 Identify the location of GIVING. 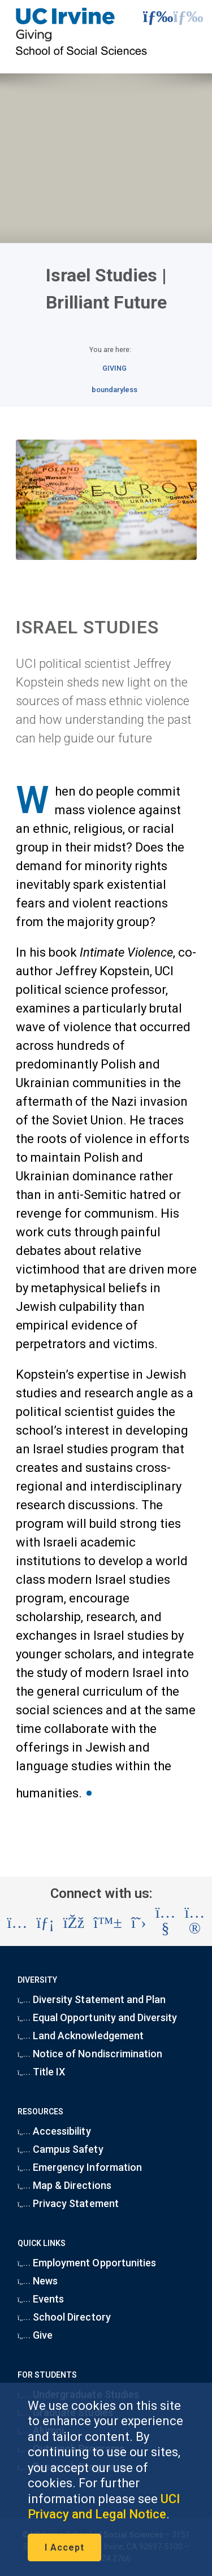
(114, 368).